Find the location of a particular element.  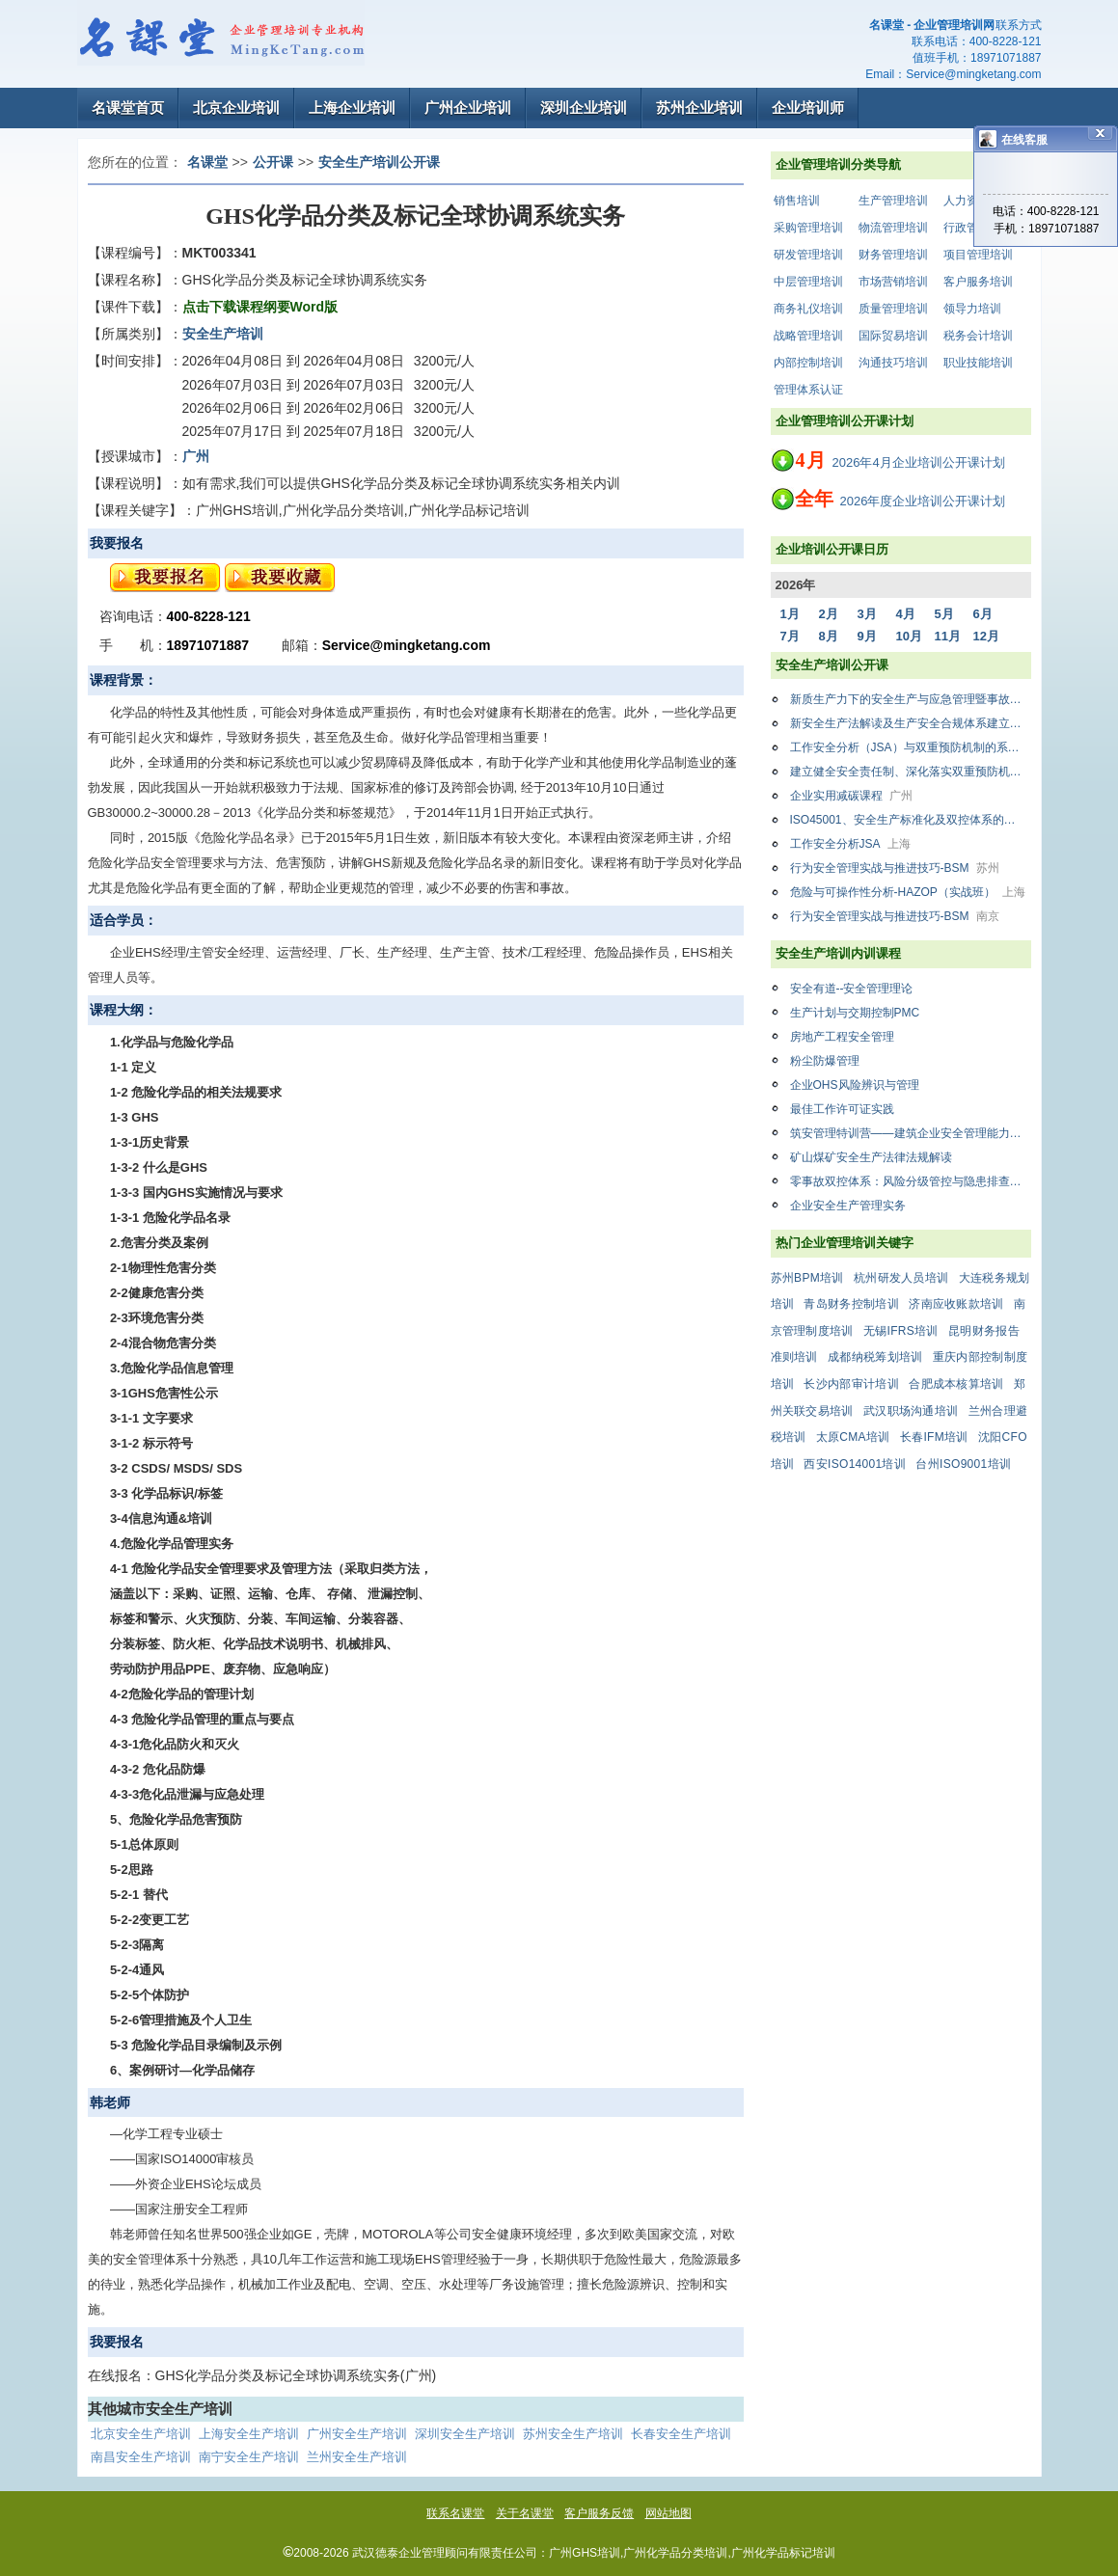

战略管理培训 is located at coordinates (808, 335).